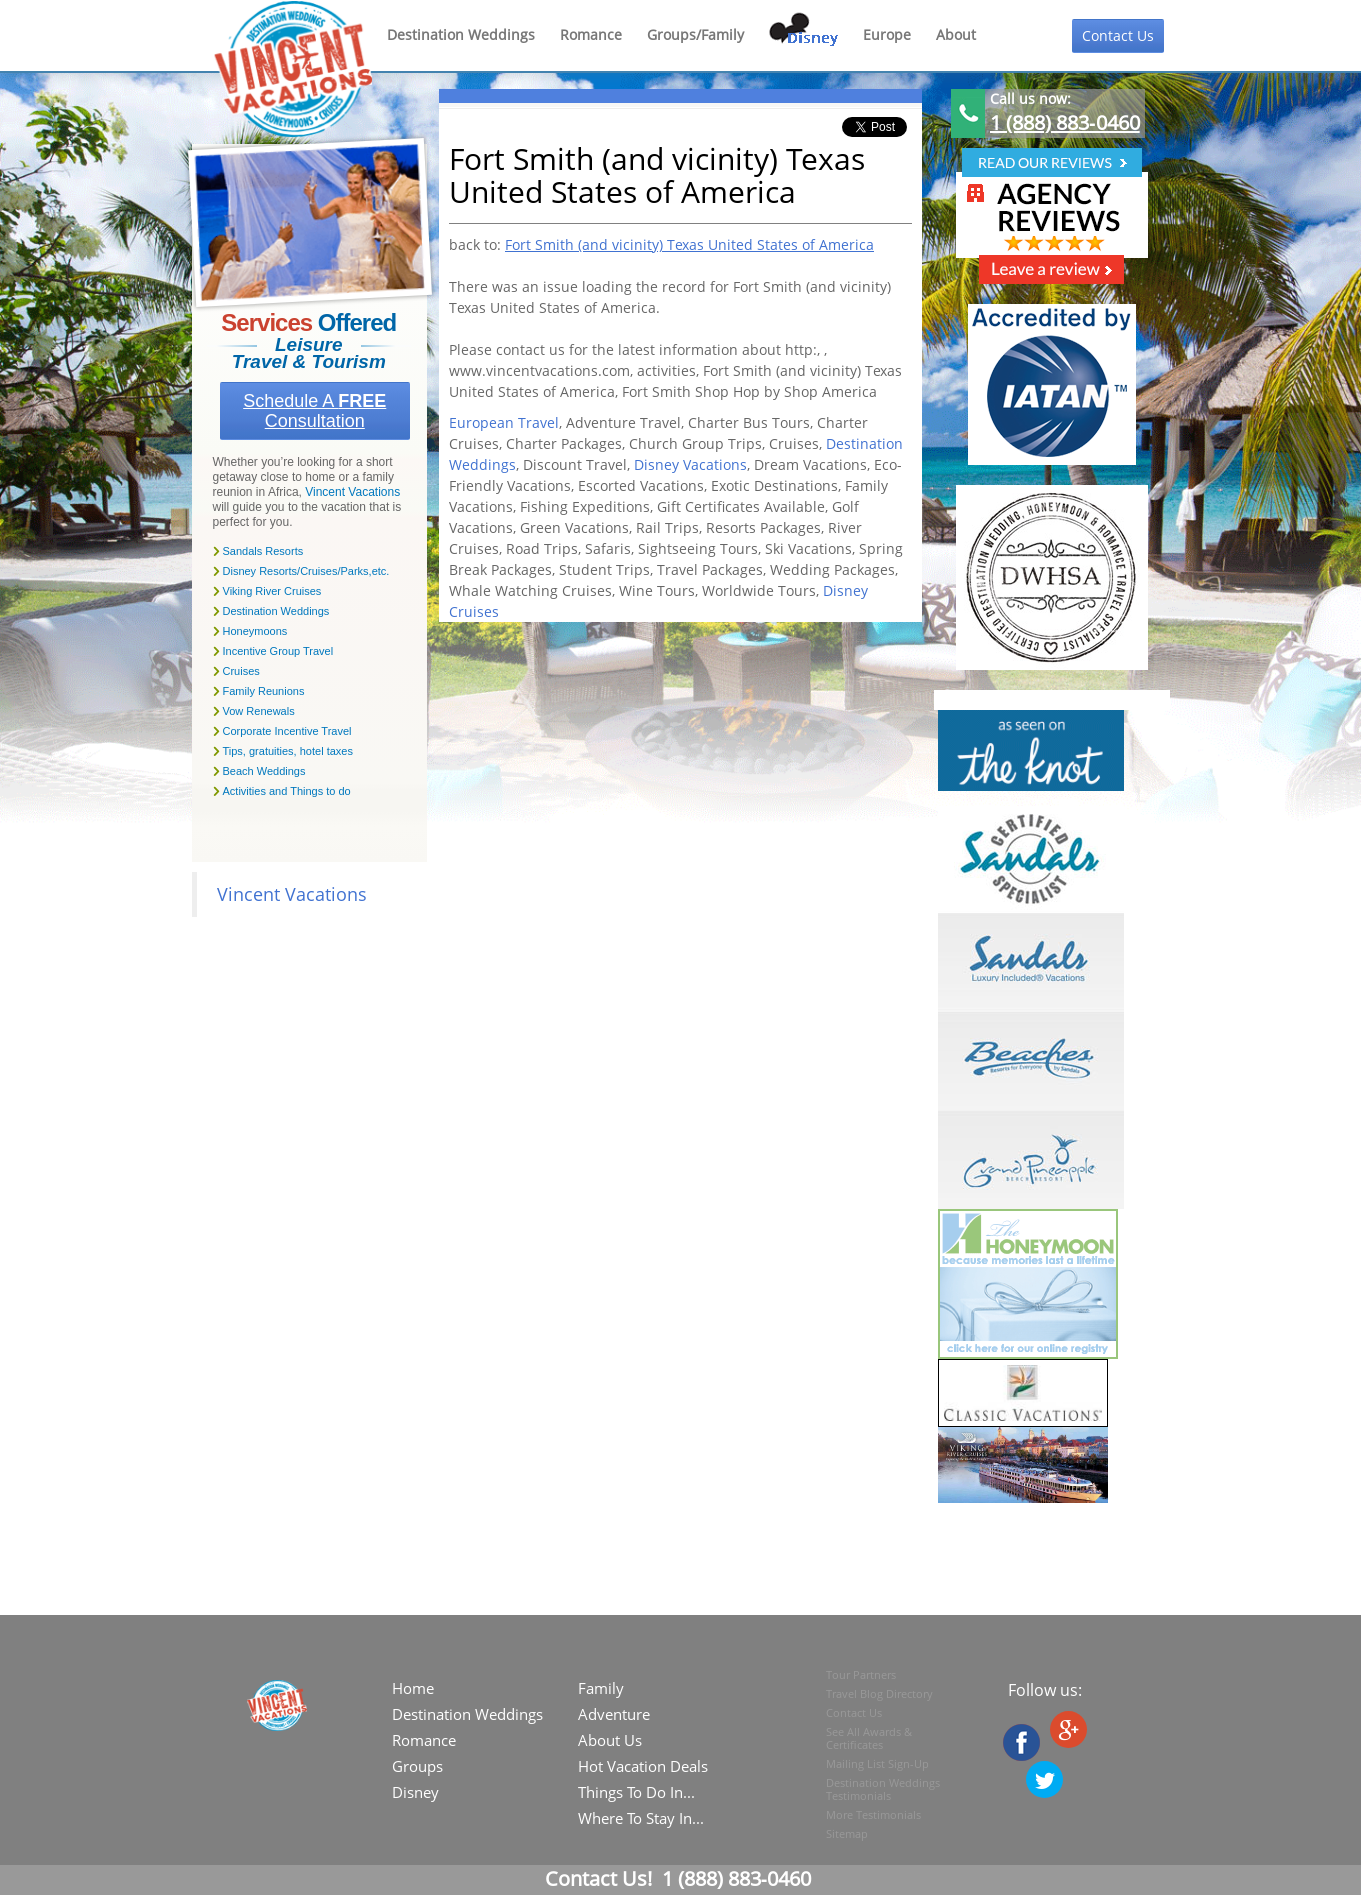  Describe the element at coordinates (847, 1833) in the screenshot. I see `Sitemap` at that location.